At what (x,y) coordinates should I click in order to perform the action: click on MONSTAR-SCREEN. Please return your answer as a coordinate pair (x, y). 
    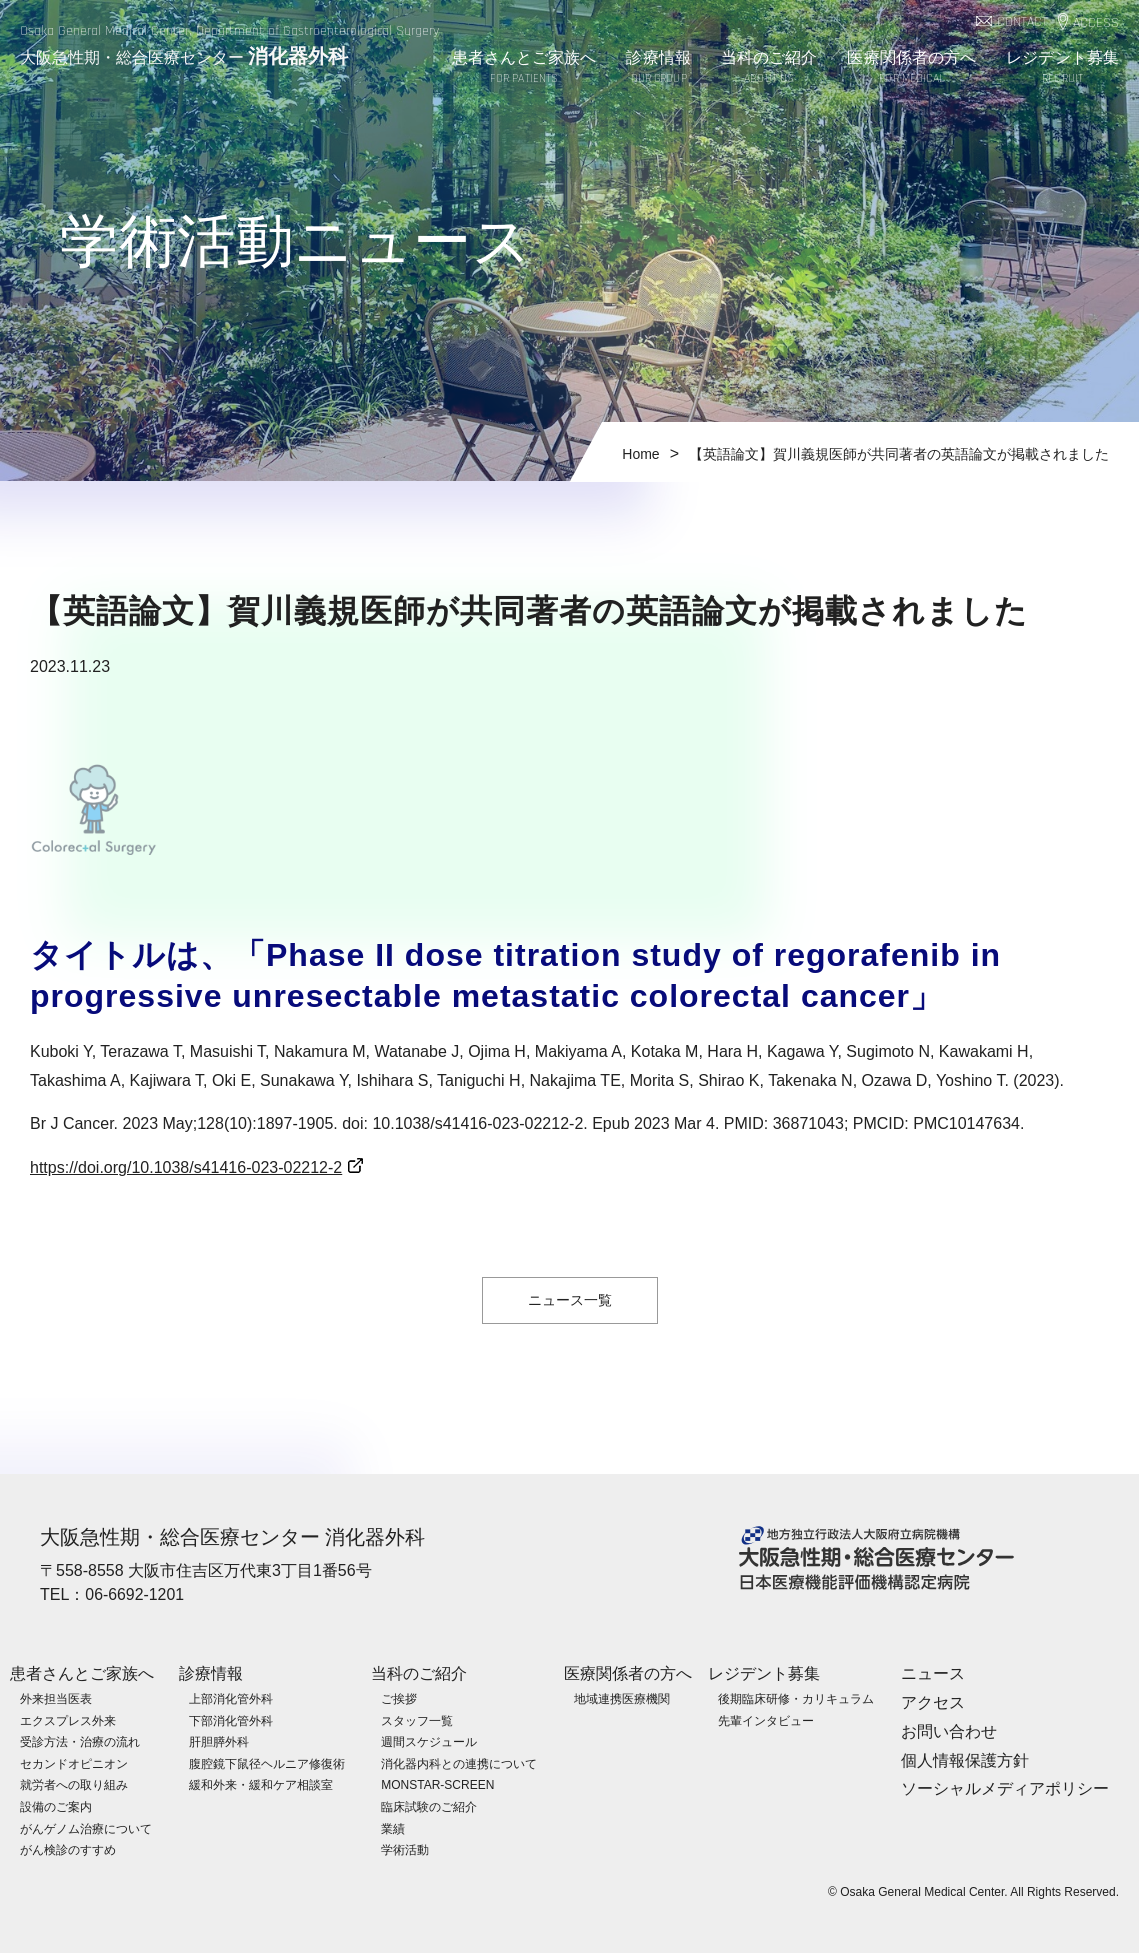
    Looking at the image, I should click on (437, 1785).